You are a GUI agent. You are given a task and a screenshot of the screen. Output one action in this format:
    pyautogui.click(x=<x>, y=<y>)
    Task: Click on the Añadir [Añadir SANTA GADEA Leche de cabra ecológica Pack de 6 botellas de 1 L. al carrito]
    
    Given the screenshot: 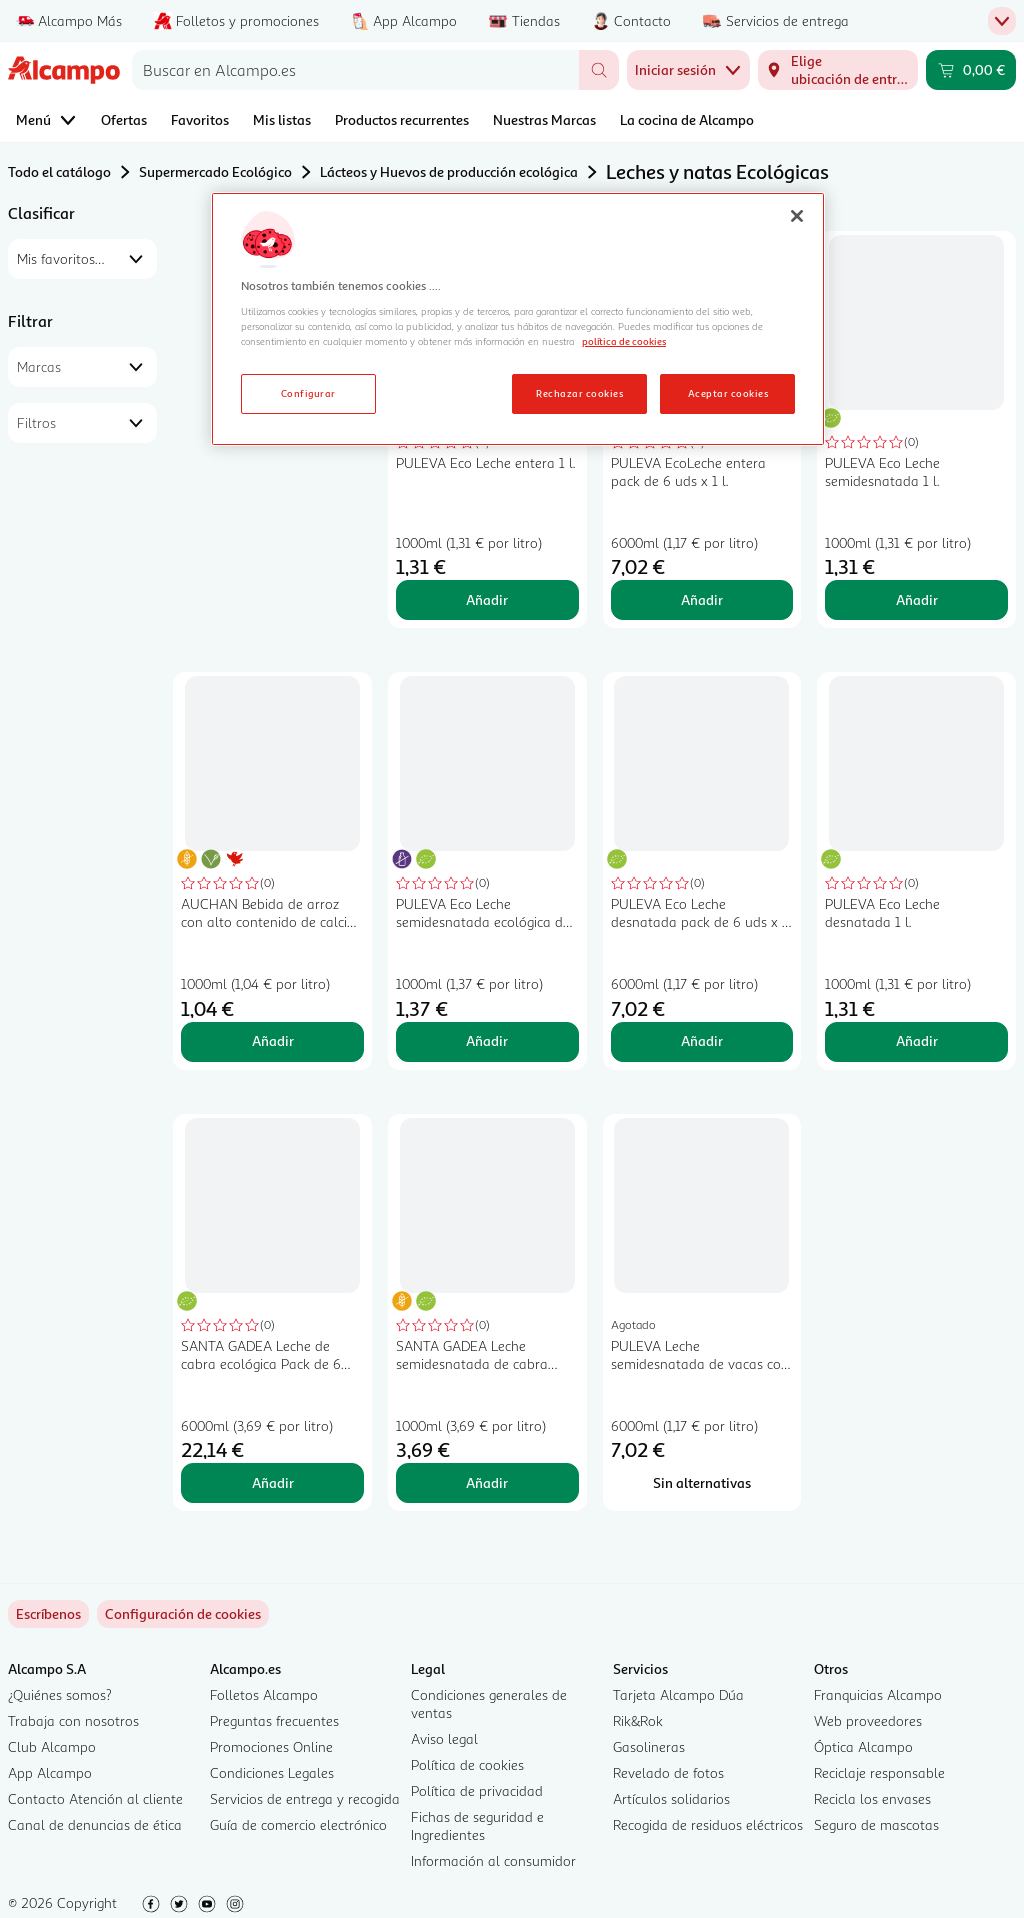 What is the action you would take?
    pyautogui.click(x=273, y=1482)
    